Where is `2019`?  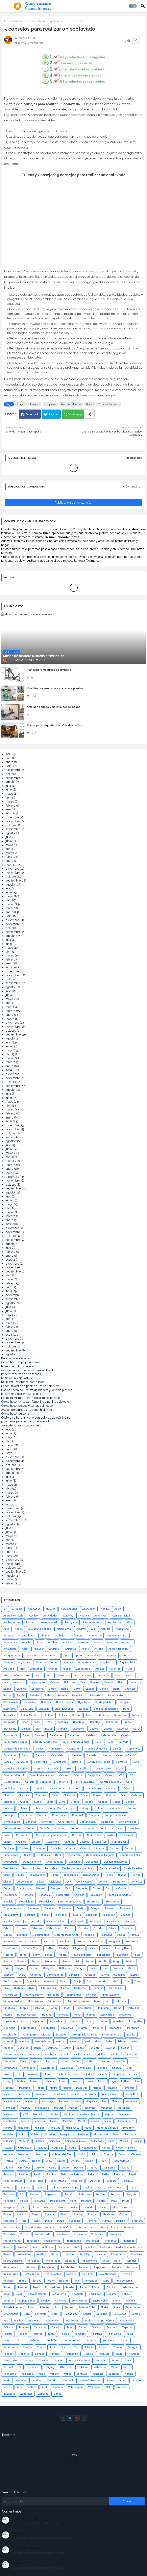 2019 is located at coordinates (9, 1070).